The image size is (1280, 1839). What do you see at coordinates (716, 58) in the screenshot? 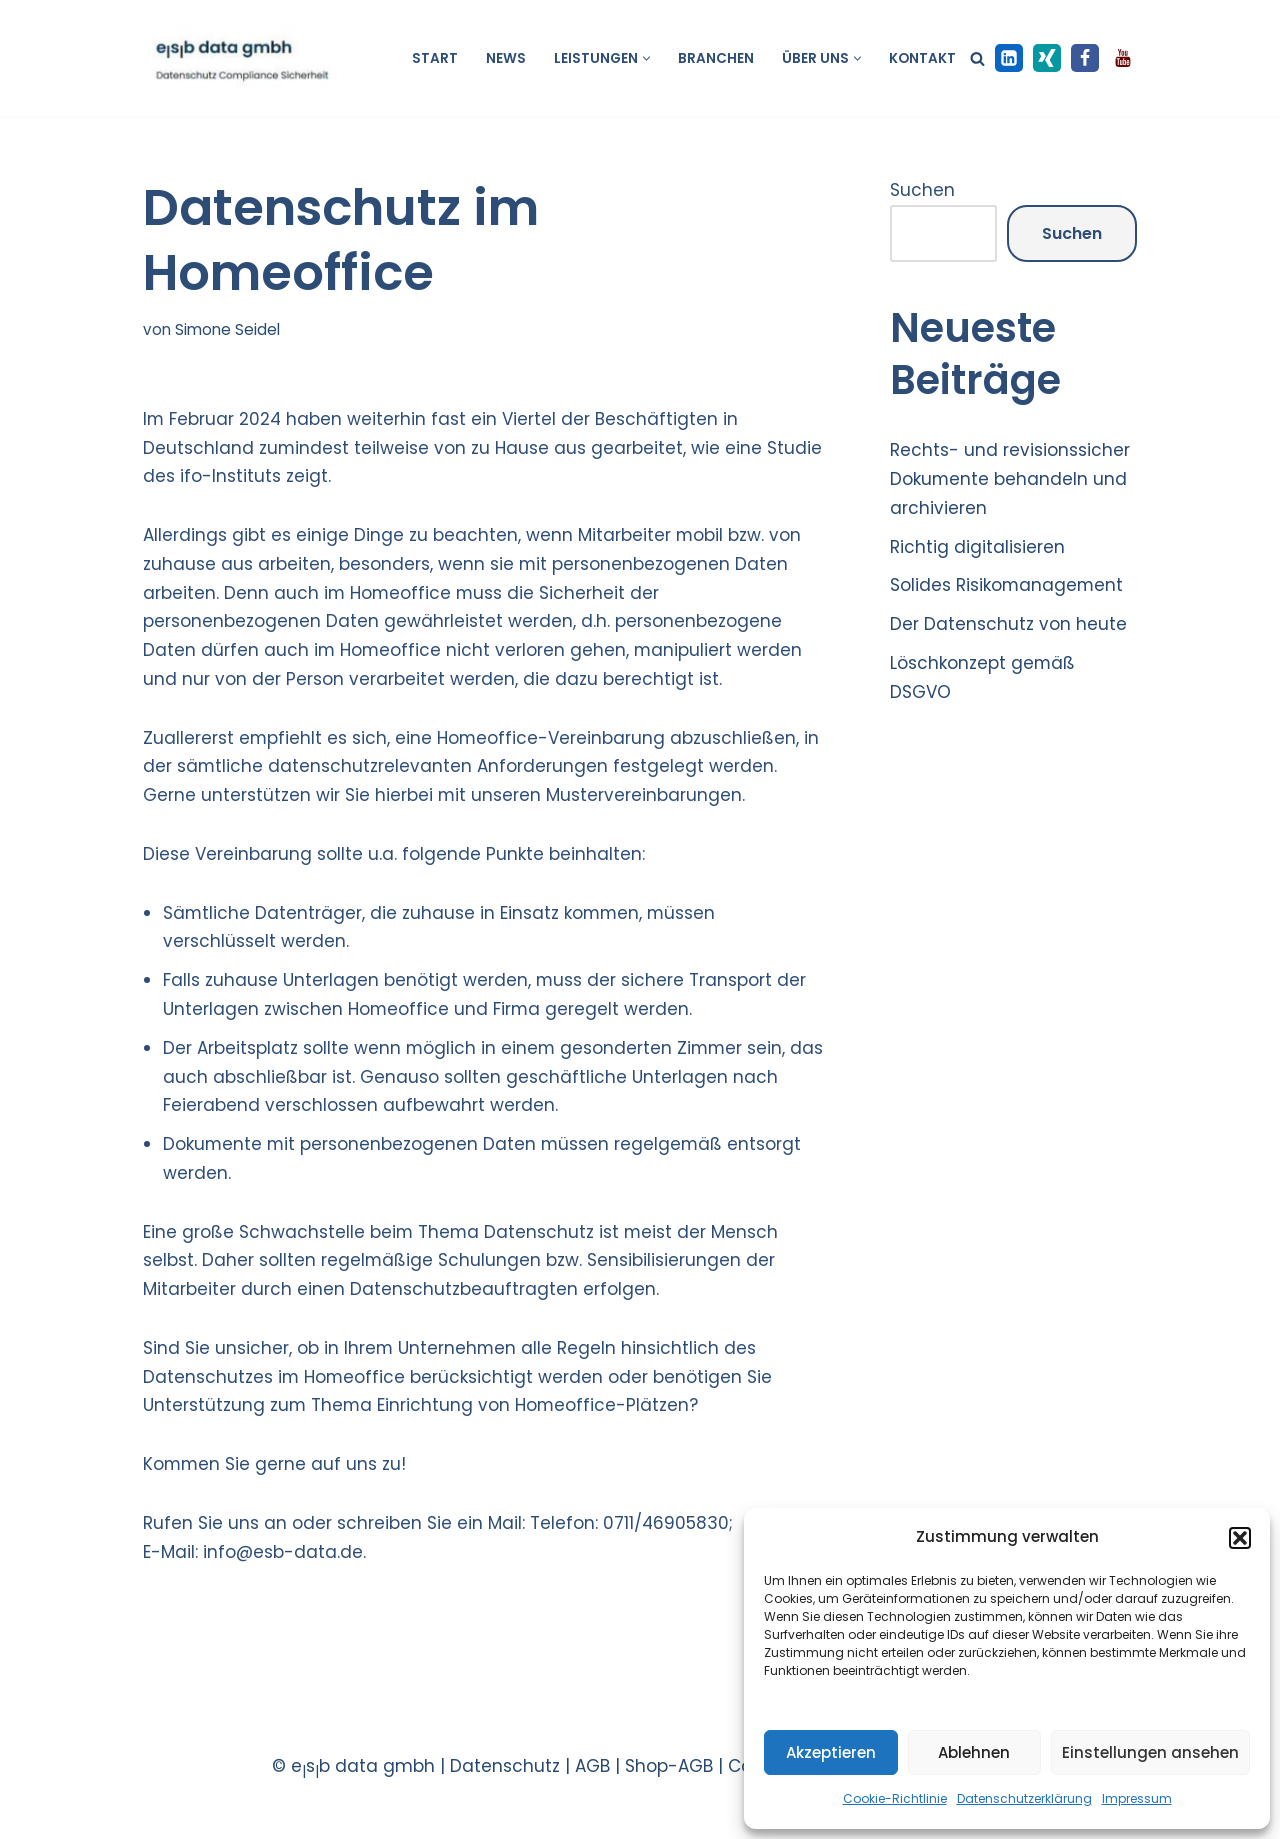
I see `Branchen` at bounding box center [716, 58].